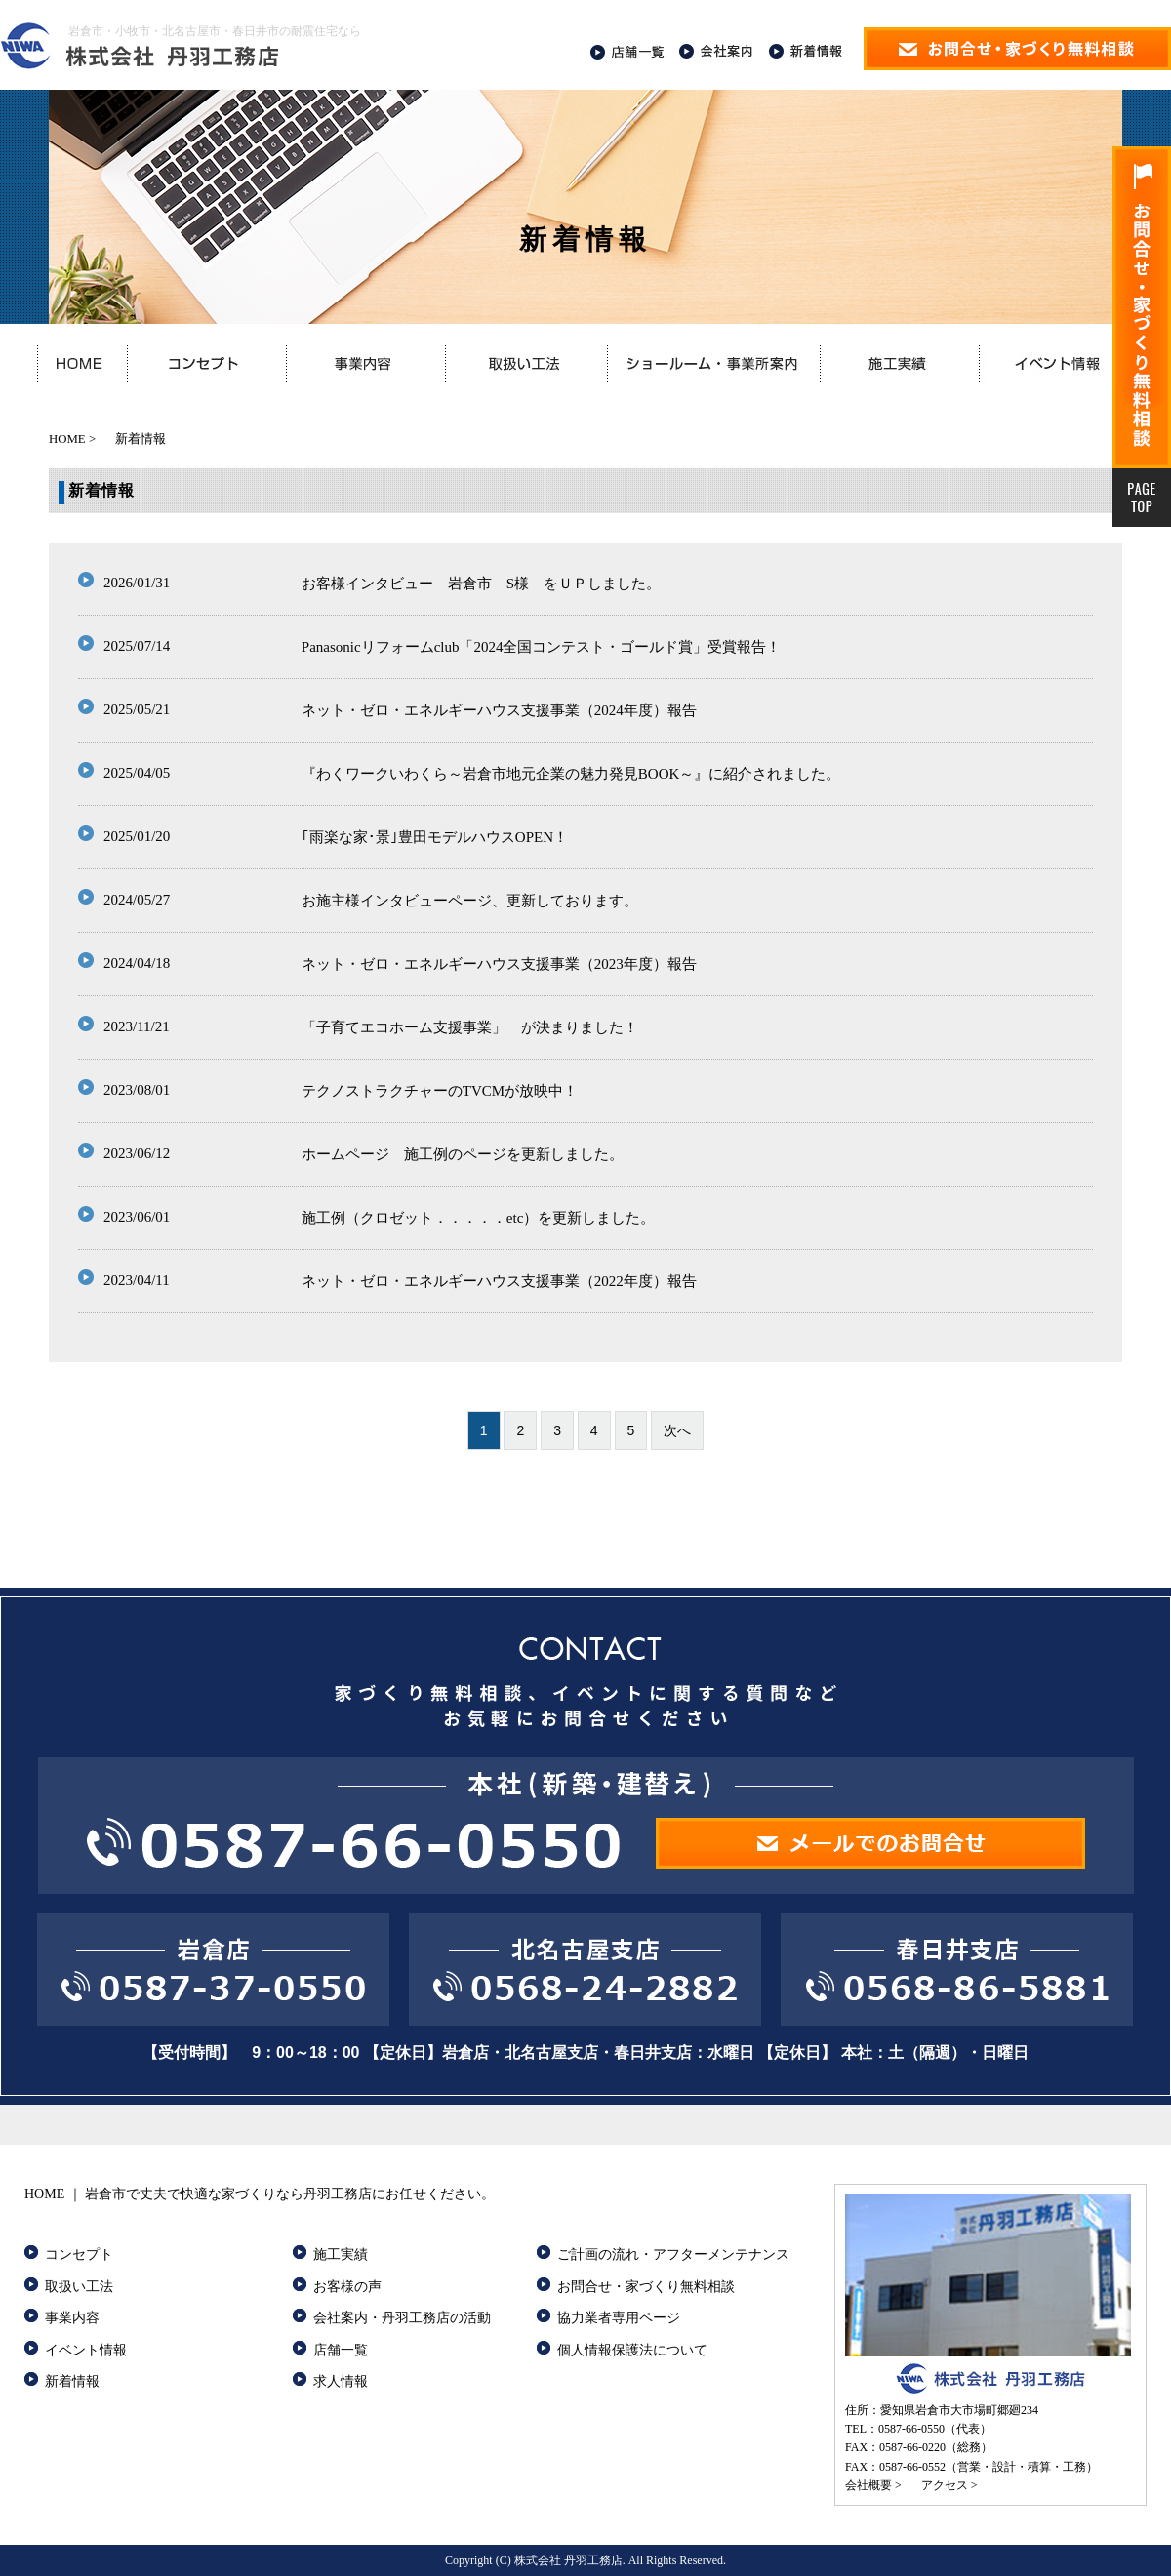 This screenshot has width=1171, height=2576. What do you see at coordinates (340, 2254) in the screenshot?
I see `施工実績` at bounding box center [340, 2254].